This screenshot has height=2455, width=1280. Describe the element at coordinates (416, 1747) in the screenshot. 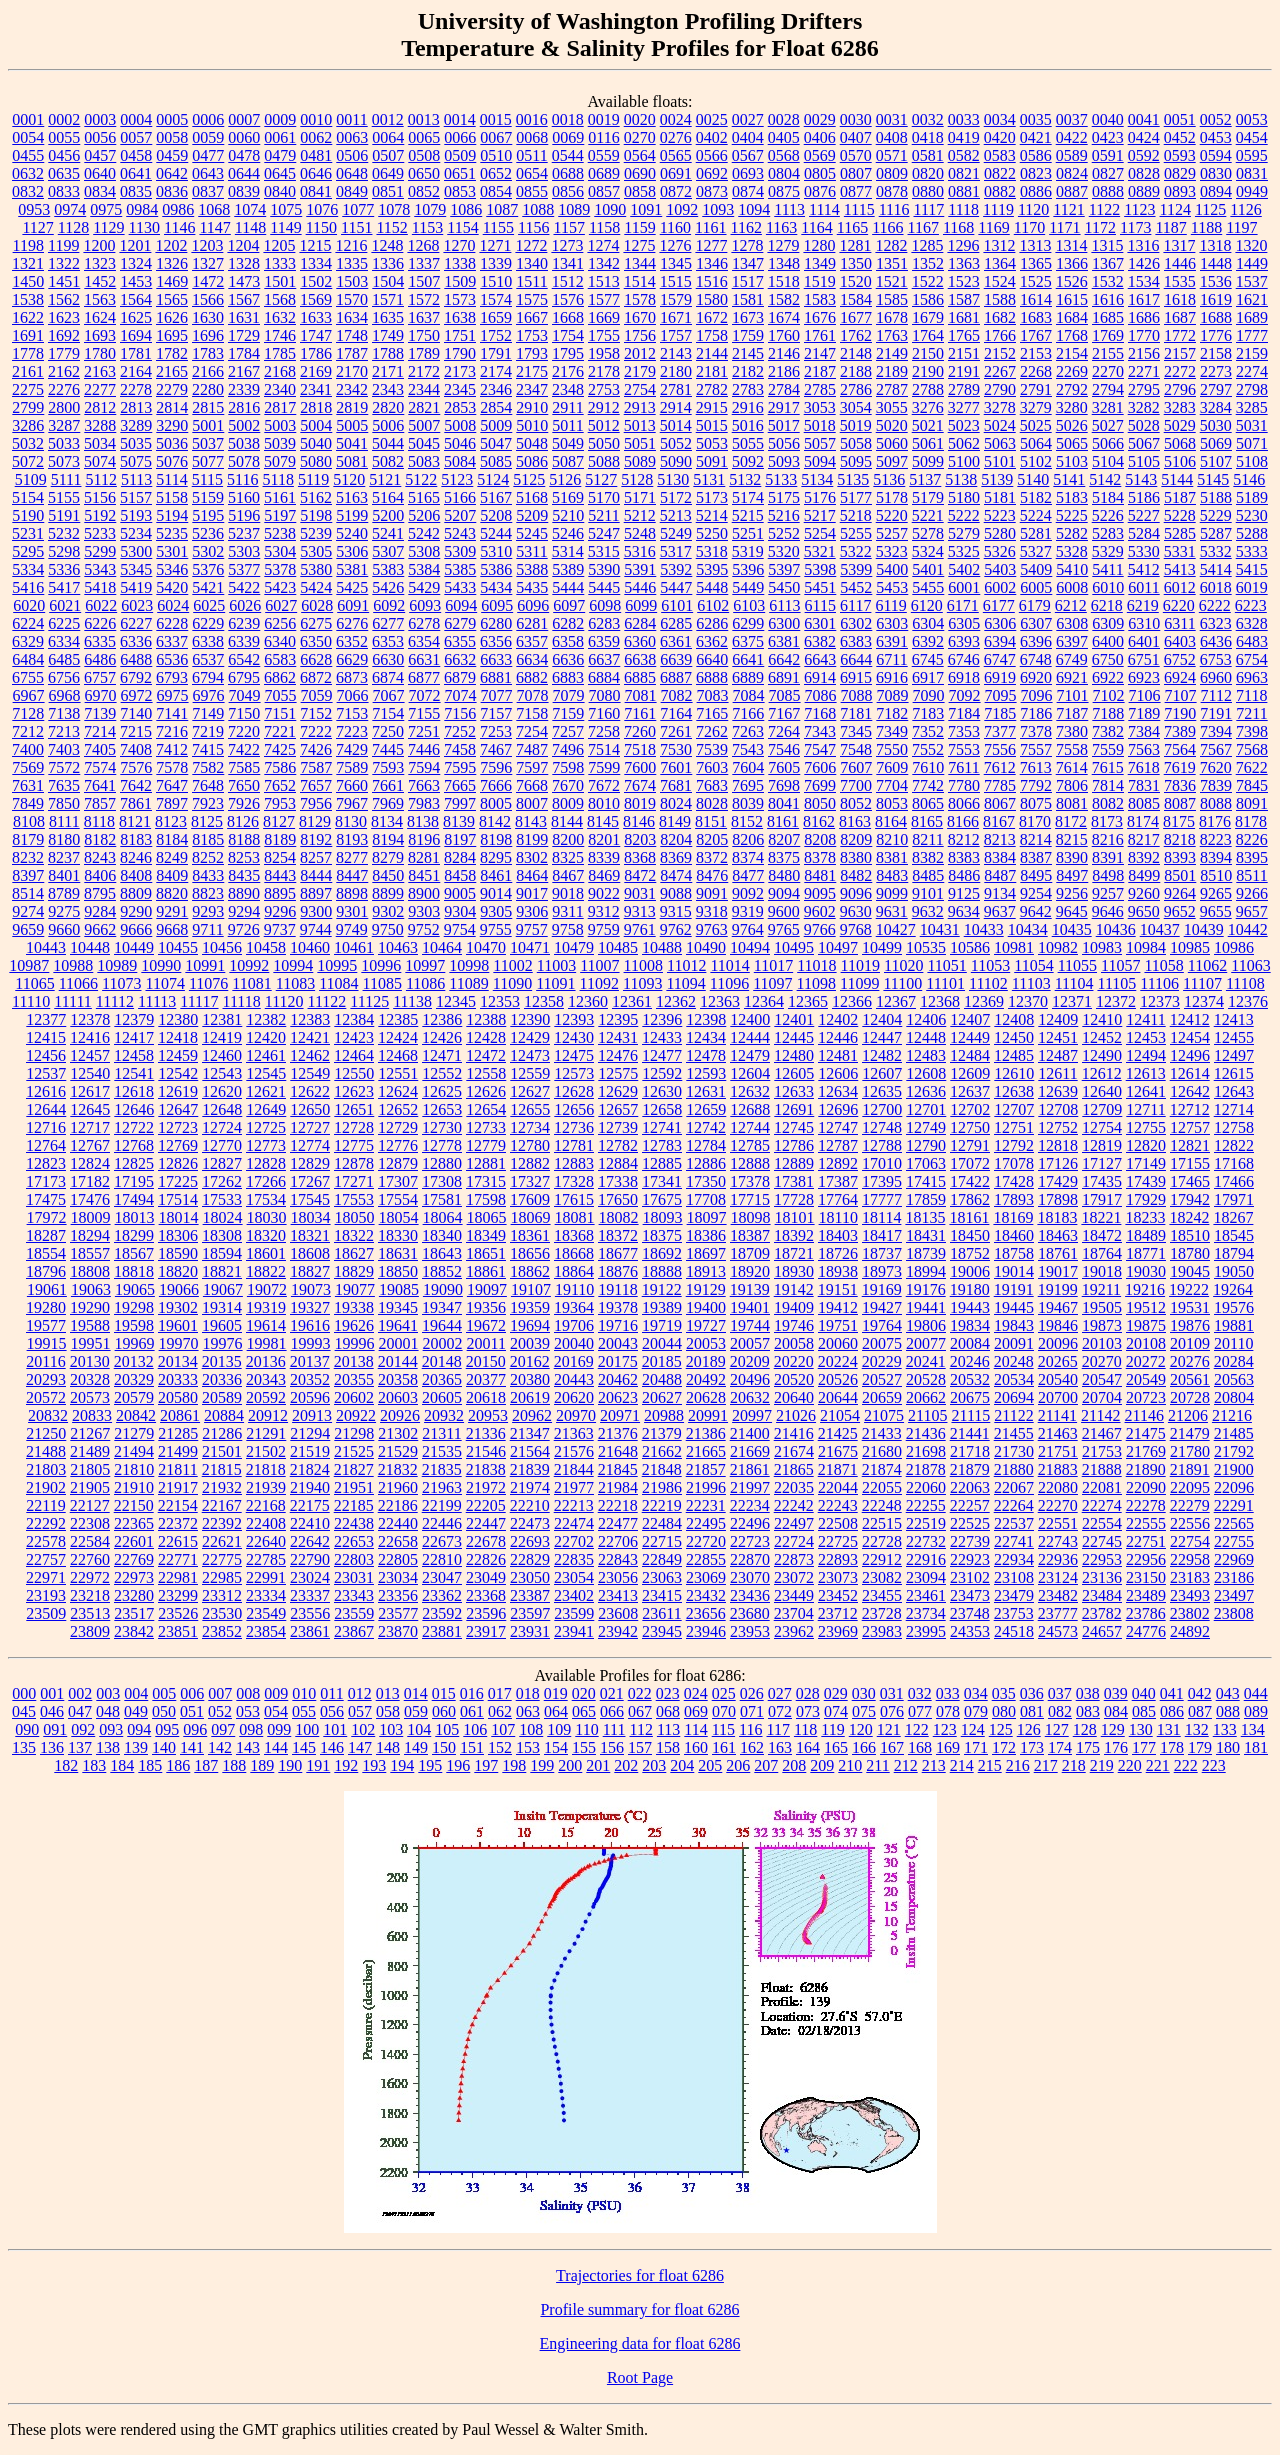

I see `149` at that location.